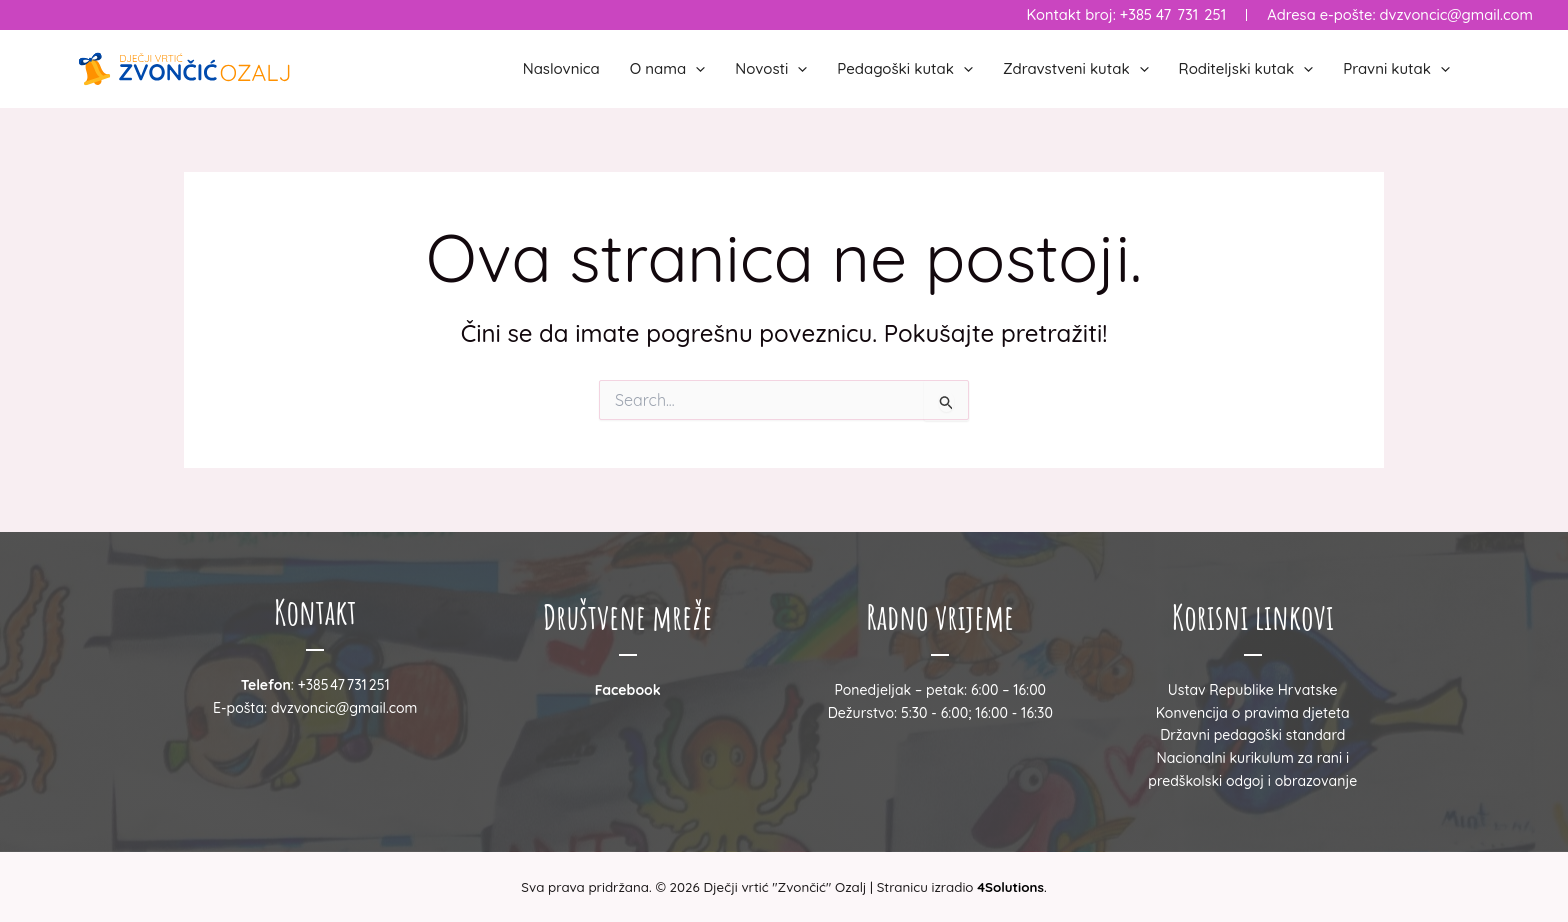 The width and height of the screenshot is (1568, 922). I want to click on Konvencija o pravima djeteta, so click(1253, 713).